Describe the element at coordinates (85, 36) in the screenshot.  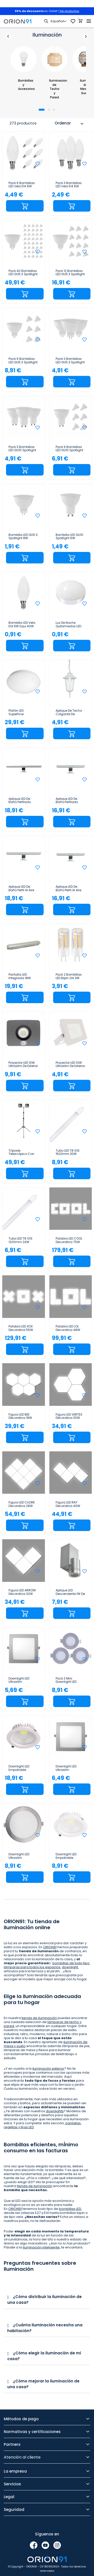
I see `Next` at that location.